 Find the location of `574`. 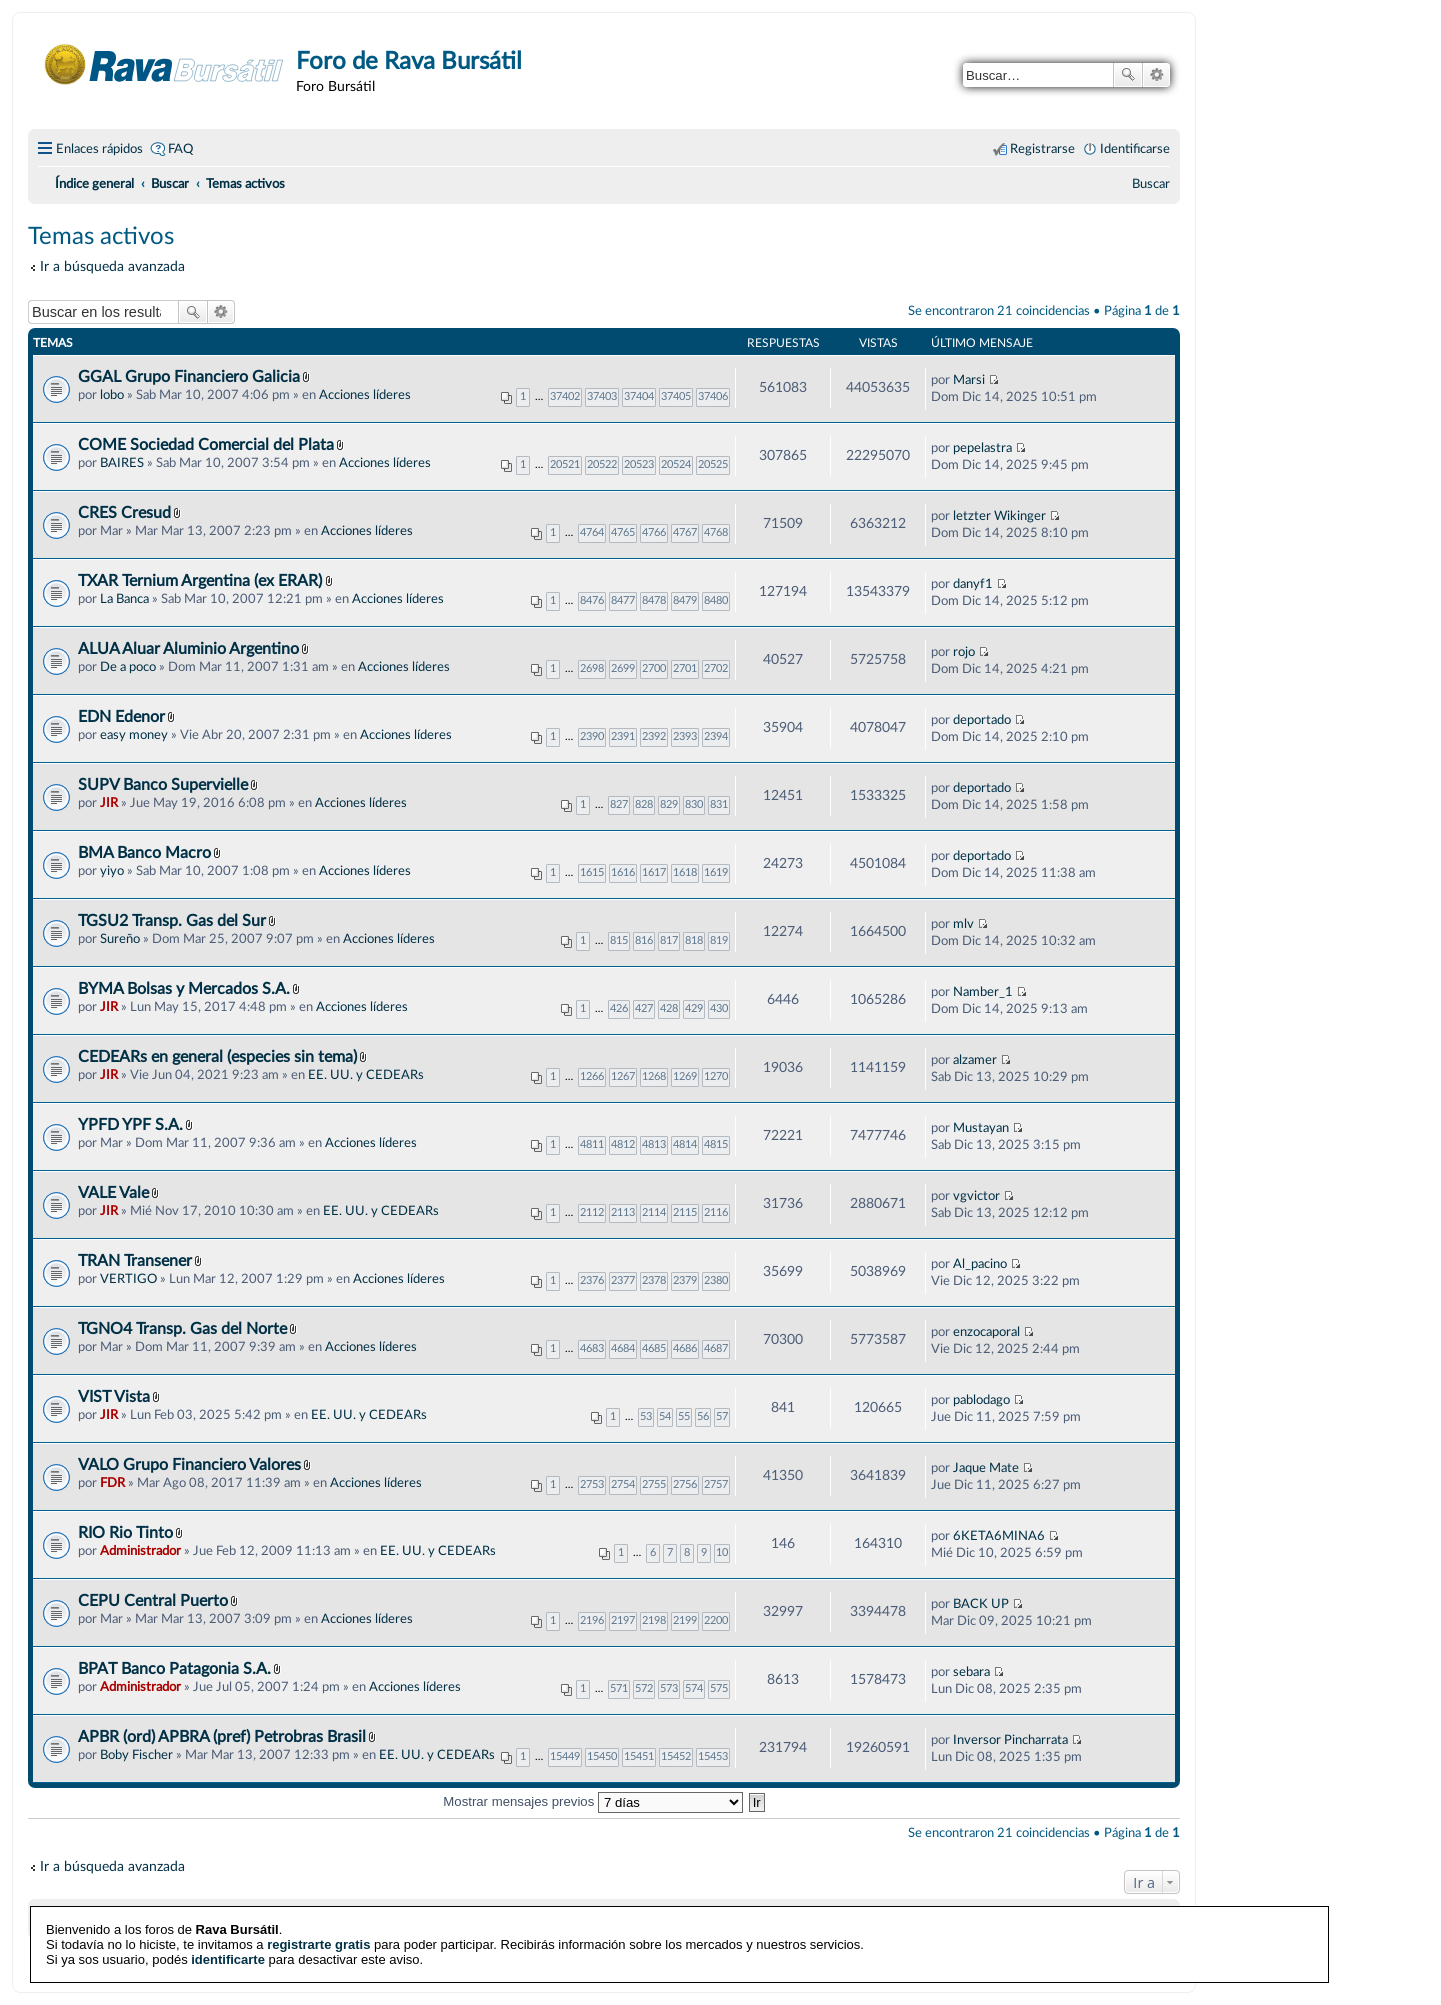

574 is located at coordinates (694, 1688).